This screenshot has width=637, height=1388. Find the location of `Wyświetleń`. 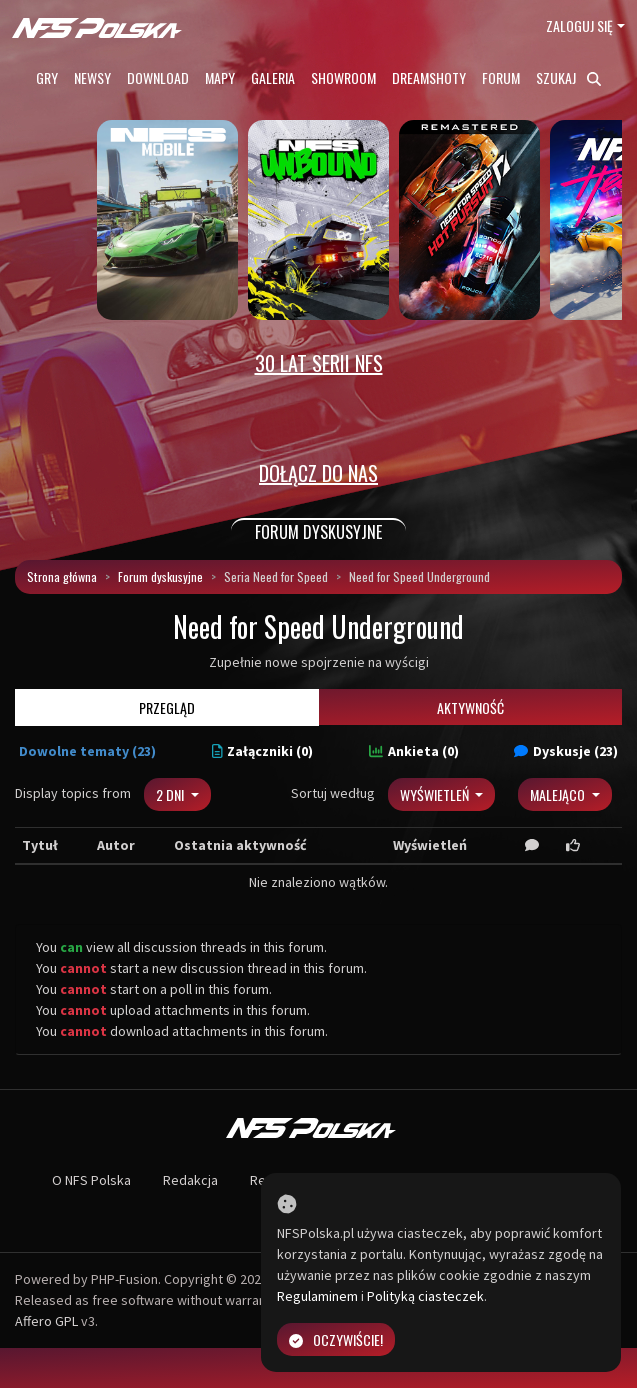

Wyświetleń is located at coordinates (436, 794).